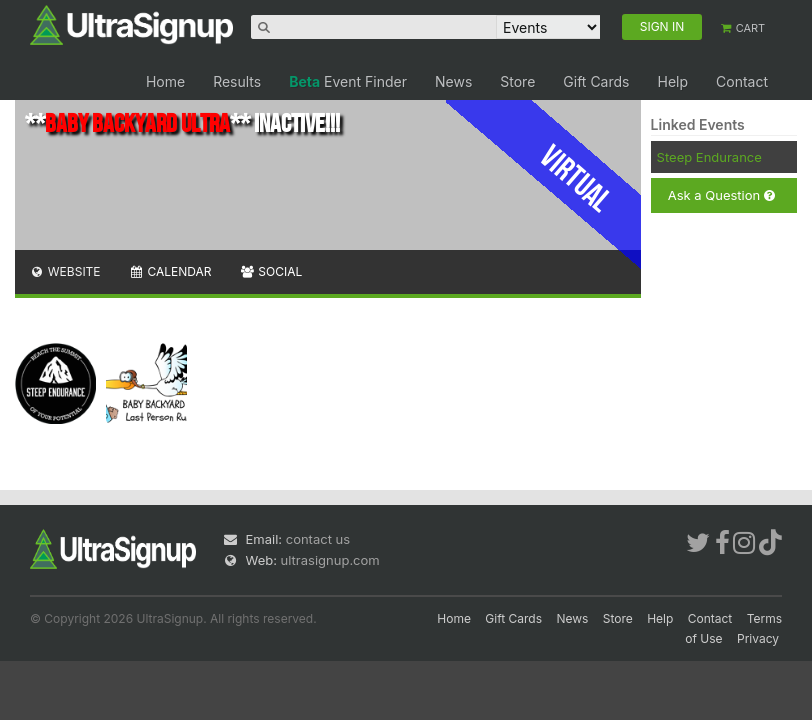  Describe the element at coordinates (65, 271) in the screenshot. I see `Website` at that location.